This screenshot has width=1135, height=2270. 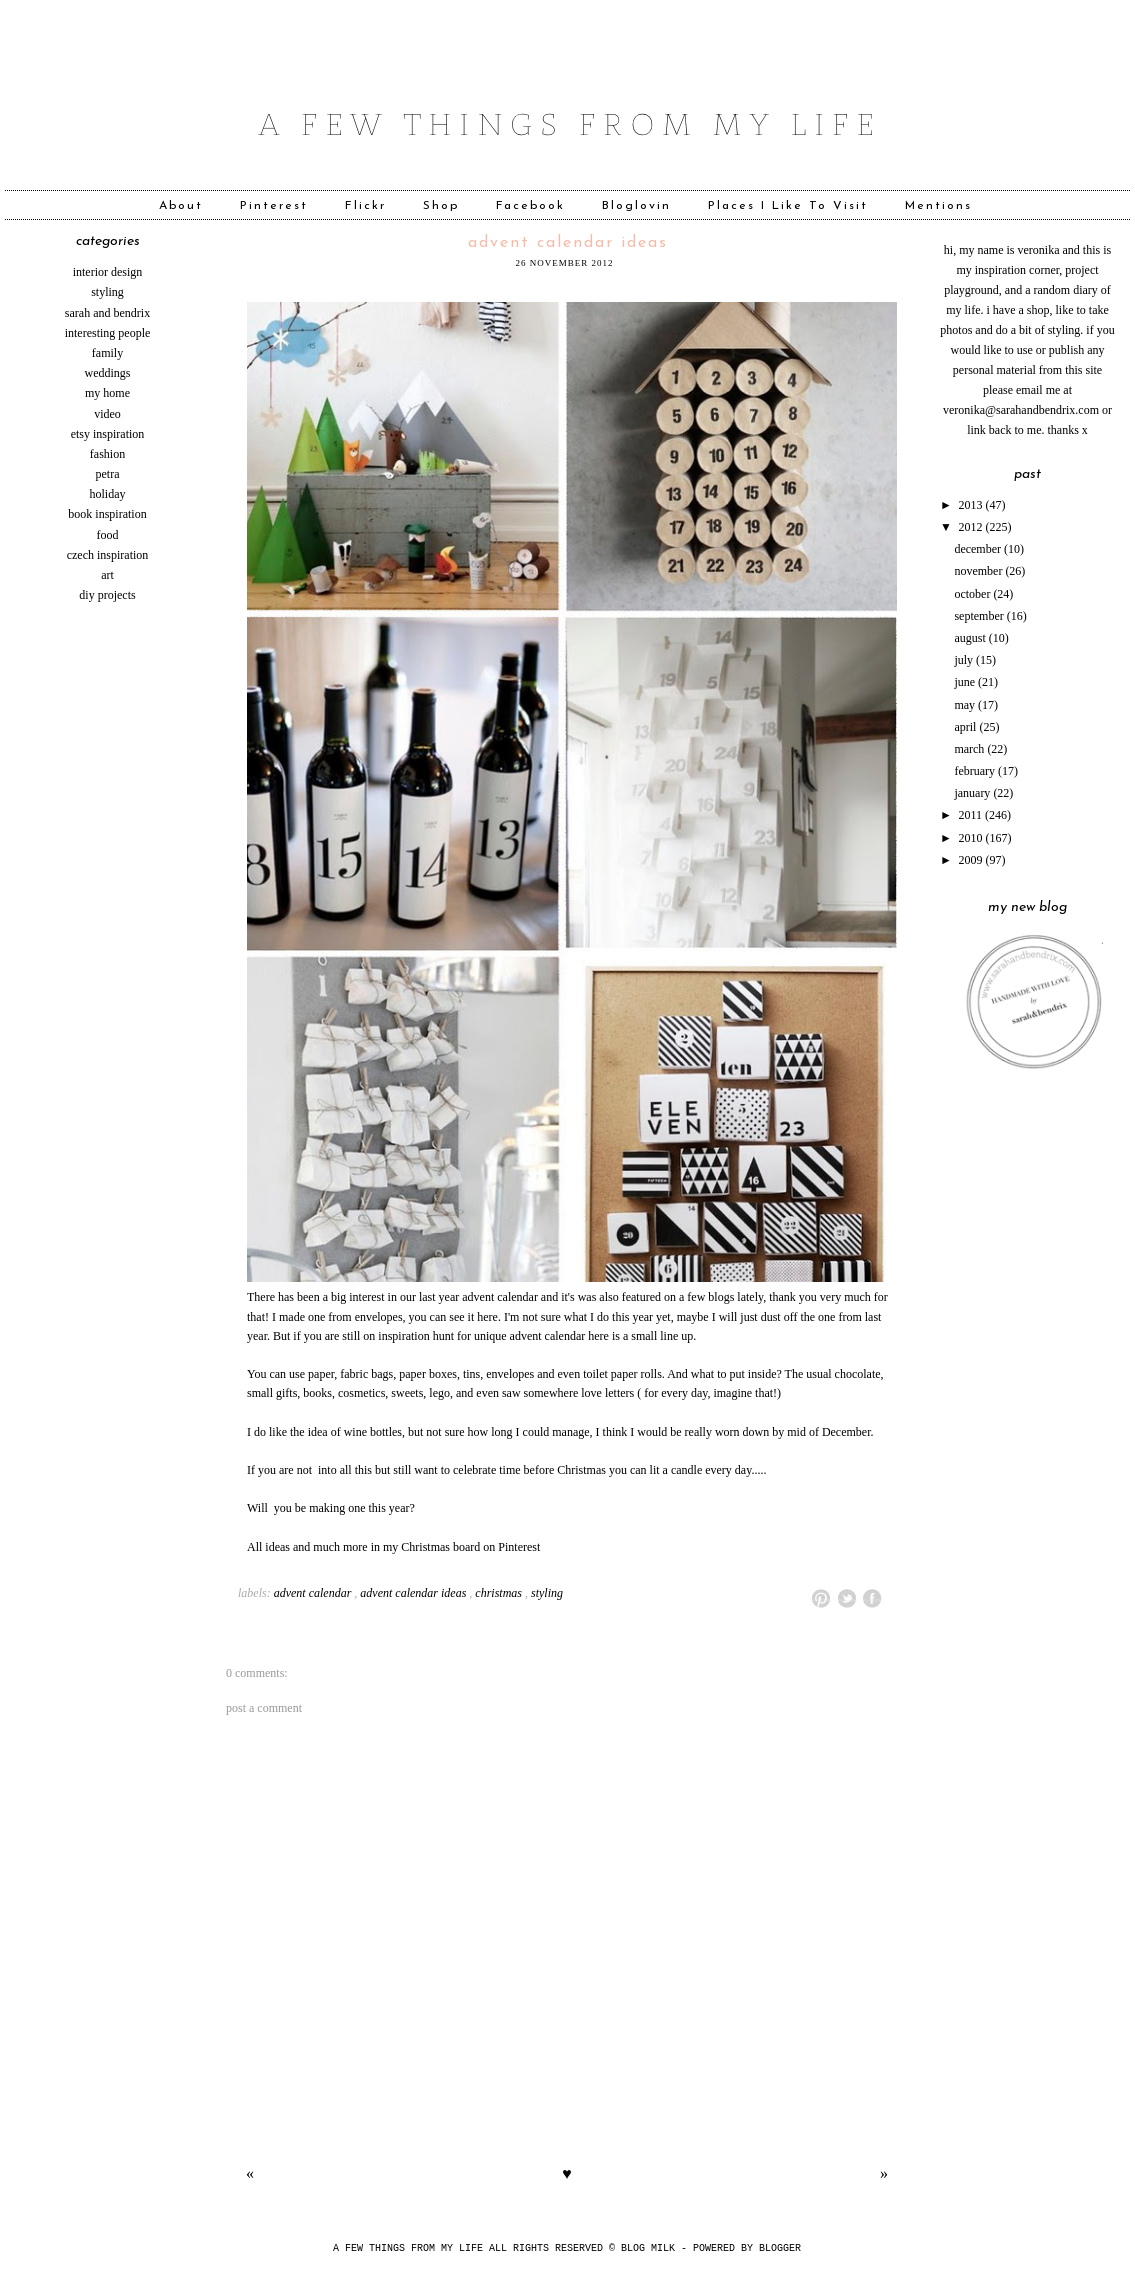 What do you see at coordinates (972, 505) in the screenshot?
I see `2013` at bounding box center [972, 505].